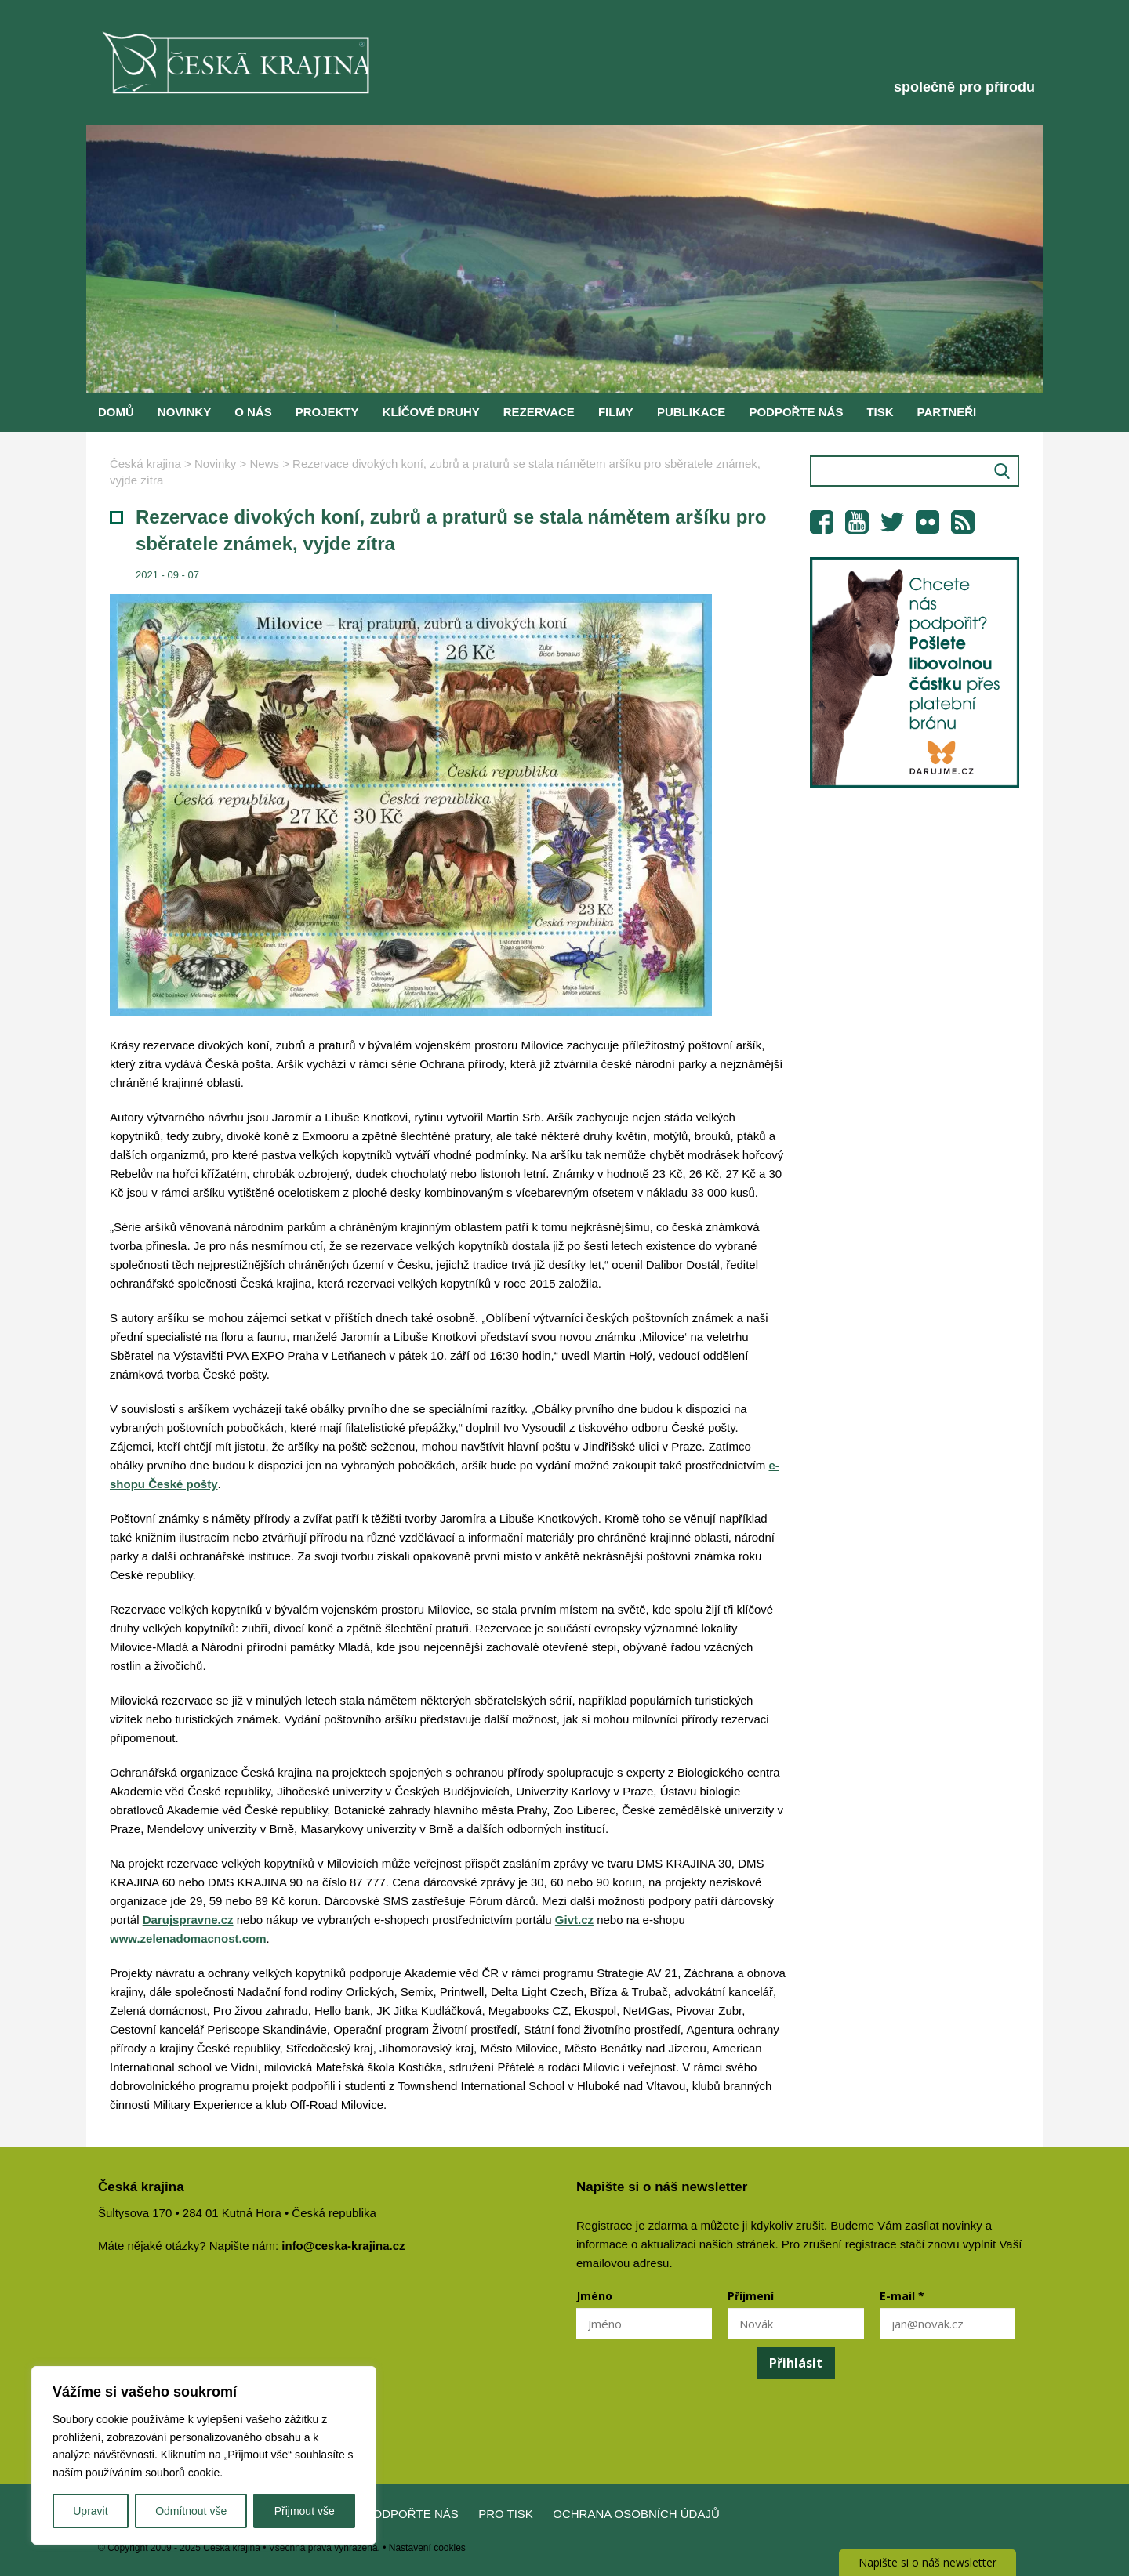 This screenshot has width=1129, height=2576. What do you see at coordinates (191, 2511) in the screenshot?
I see `Odmítnout vše` at bounding box center [191, 2511].